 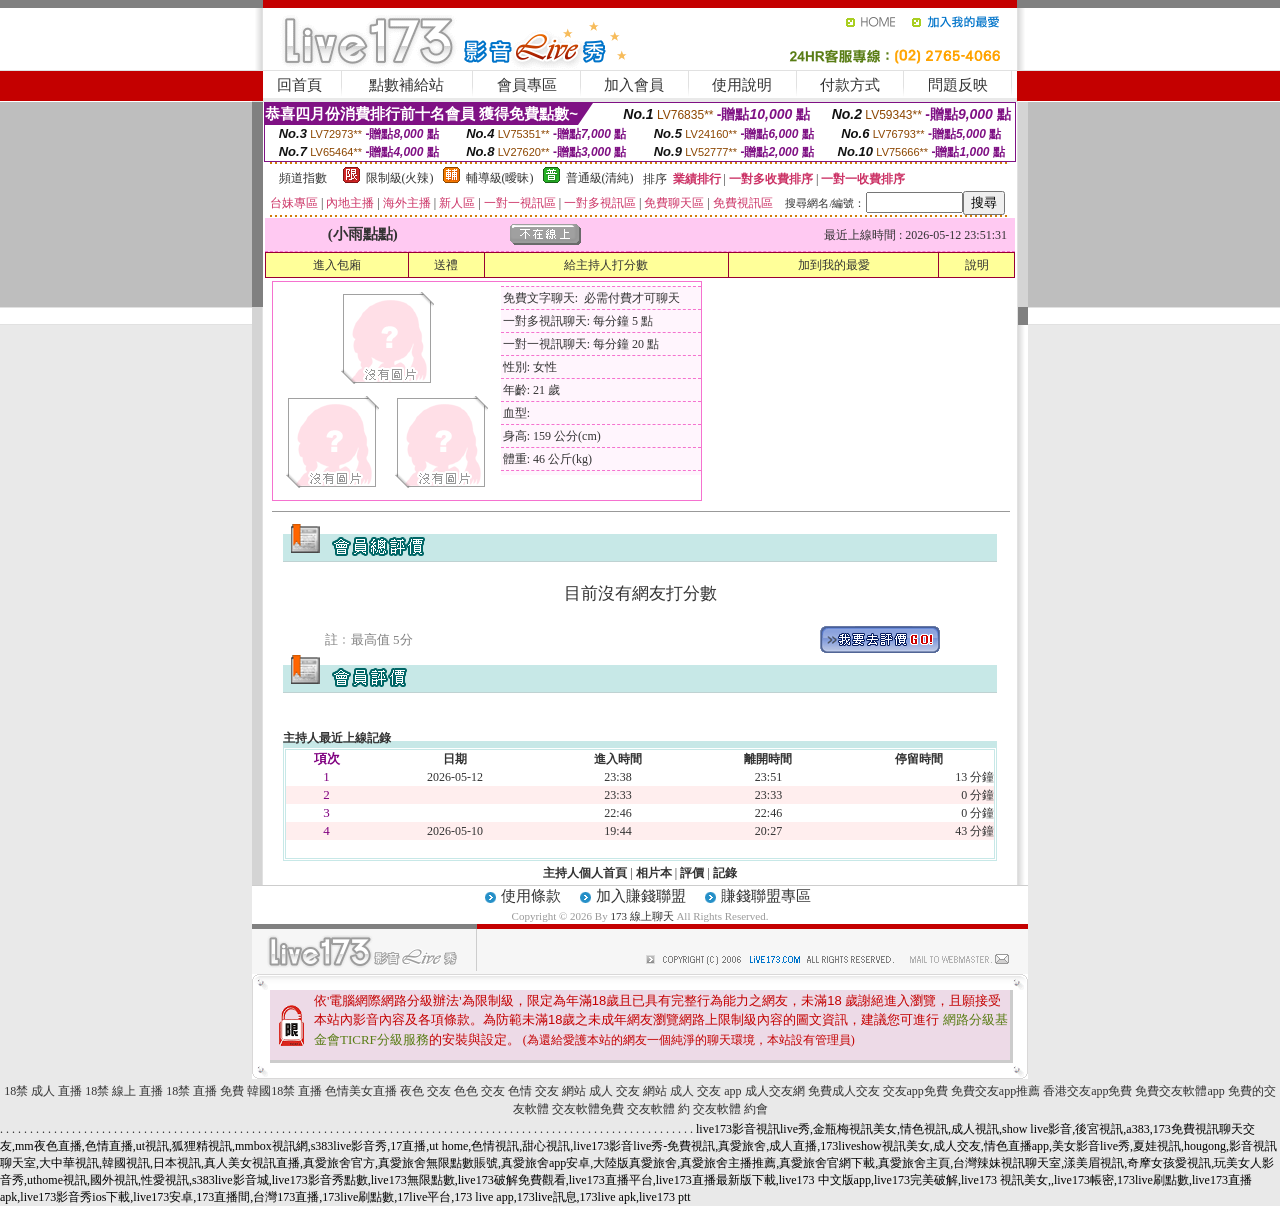 What do you see at coordinates (641, 896) in the screenshot?
I see `加入賺錢聯盟` at bounding box center [641, 896].